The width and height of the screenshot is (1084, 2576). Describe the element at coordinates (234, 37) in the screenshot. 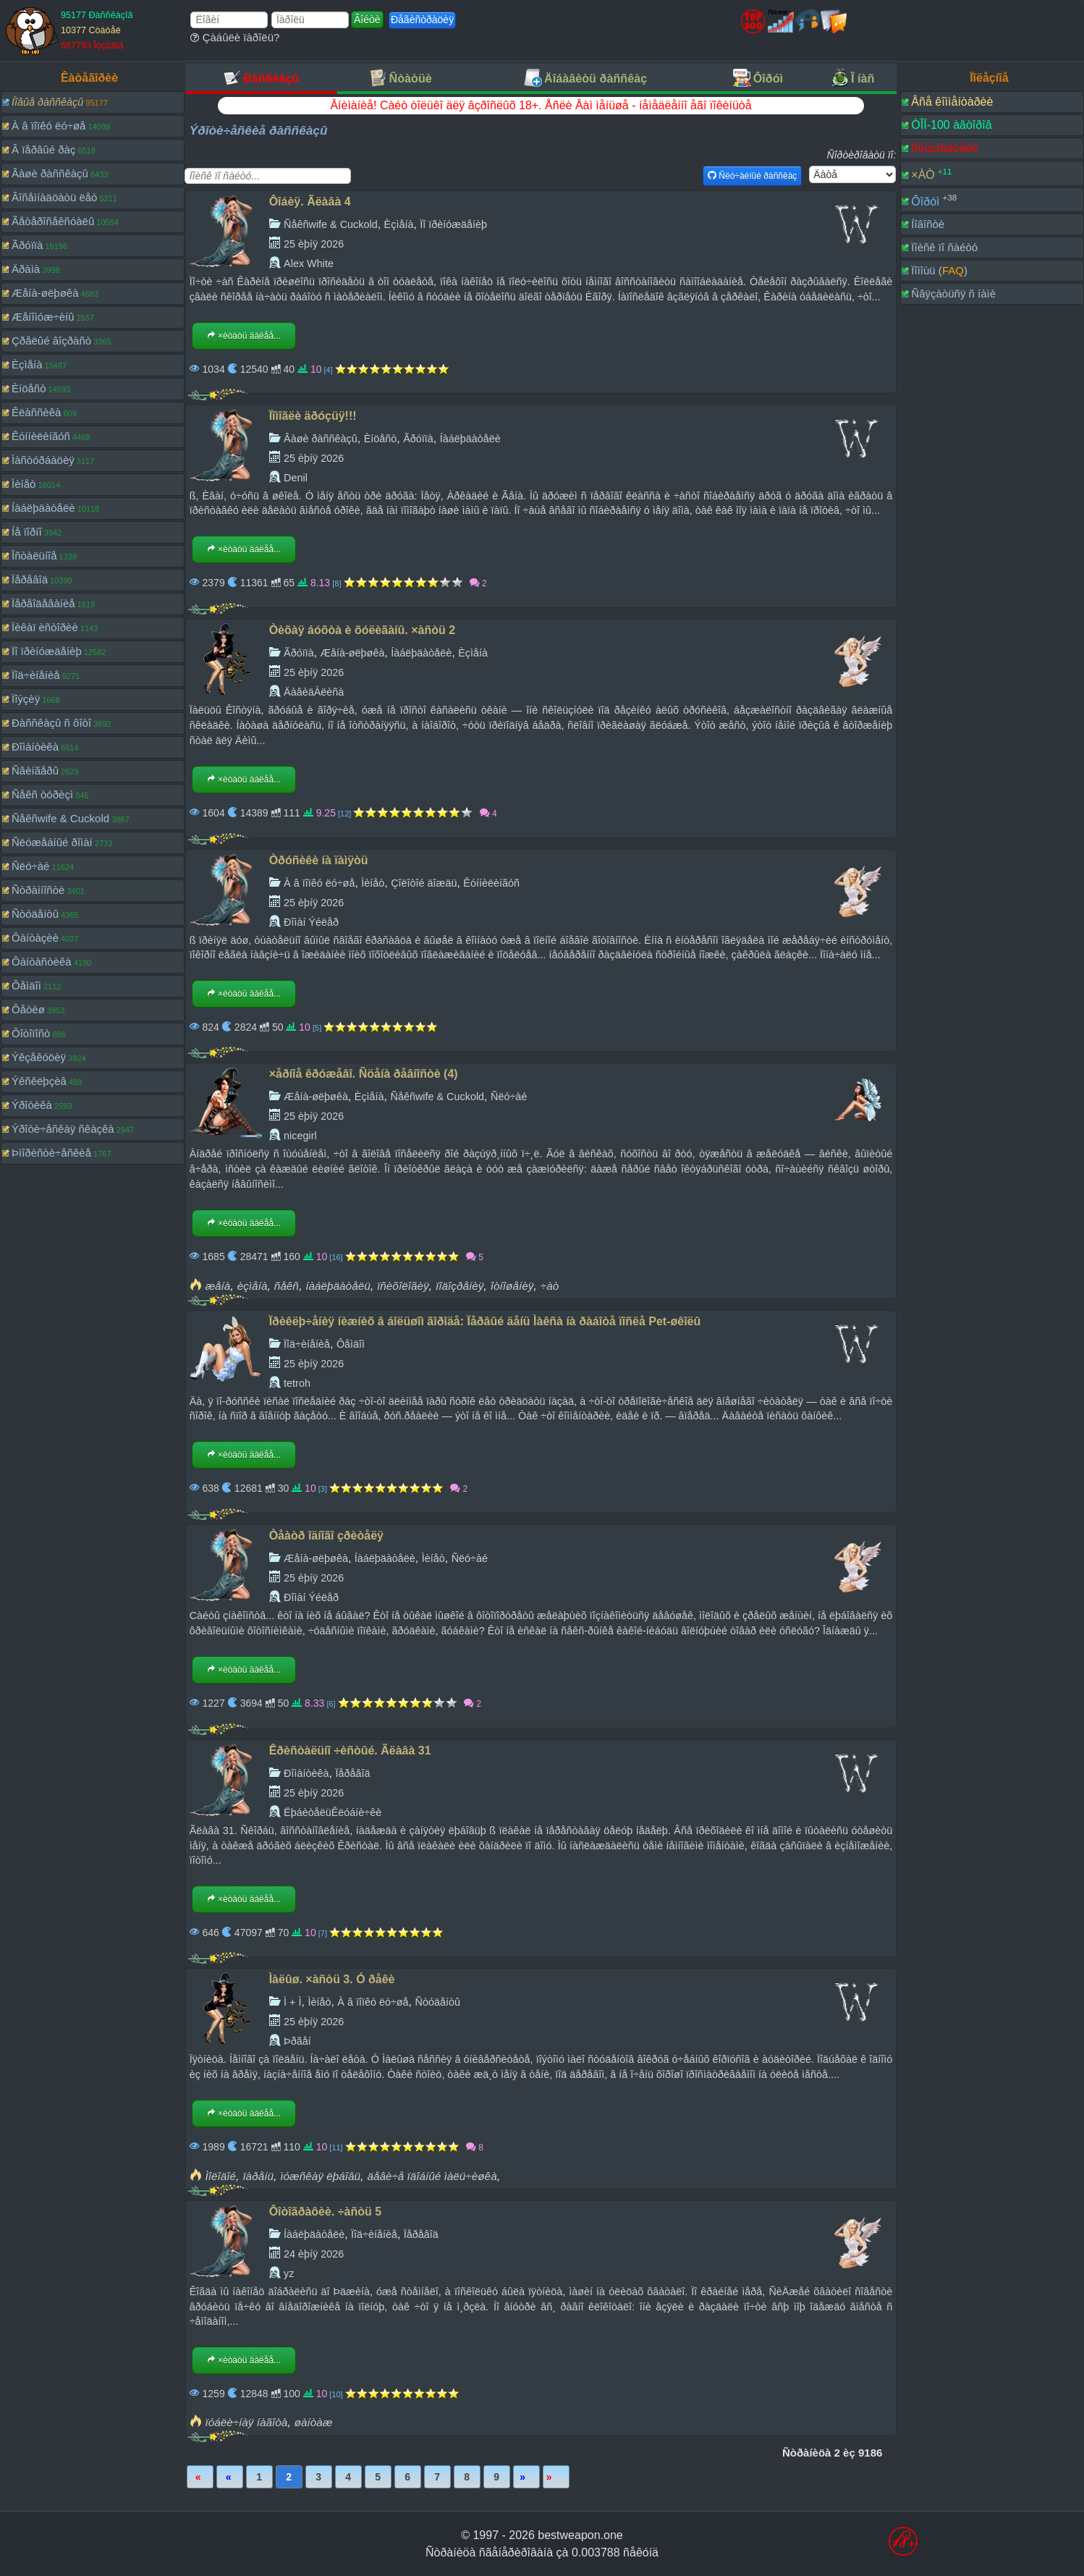

I see `Çàáûëè ïàðîëü?` at that location.